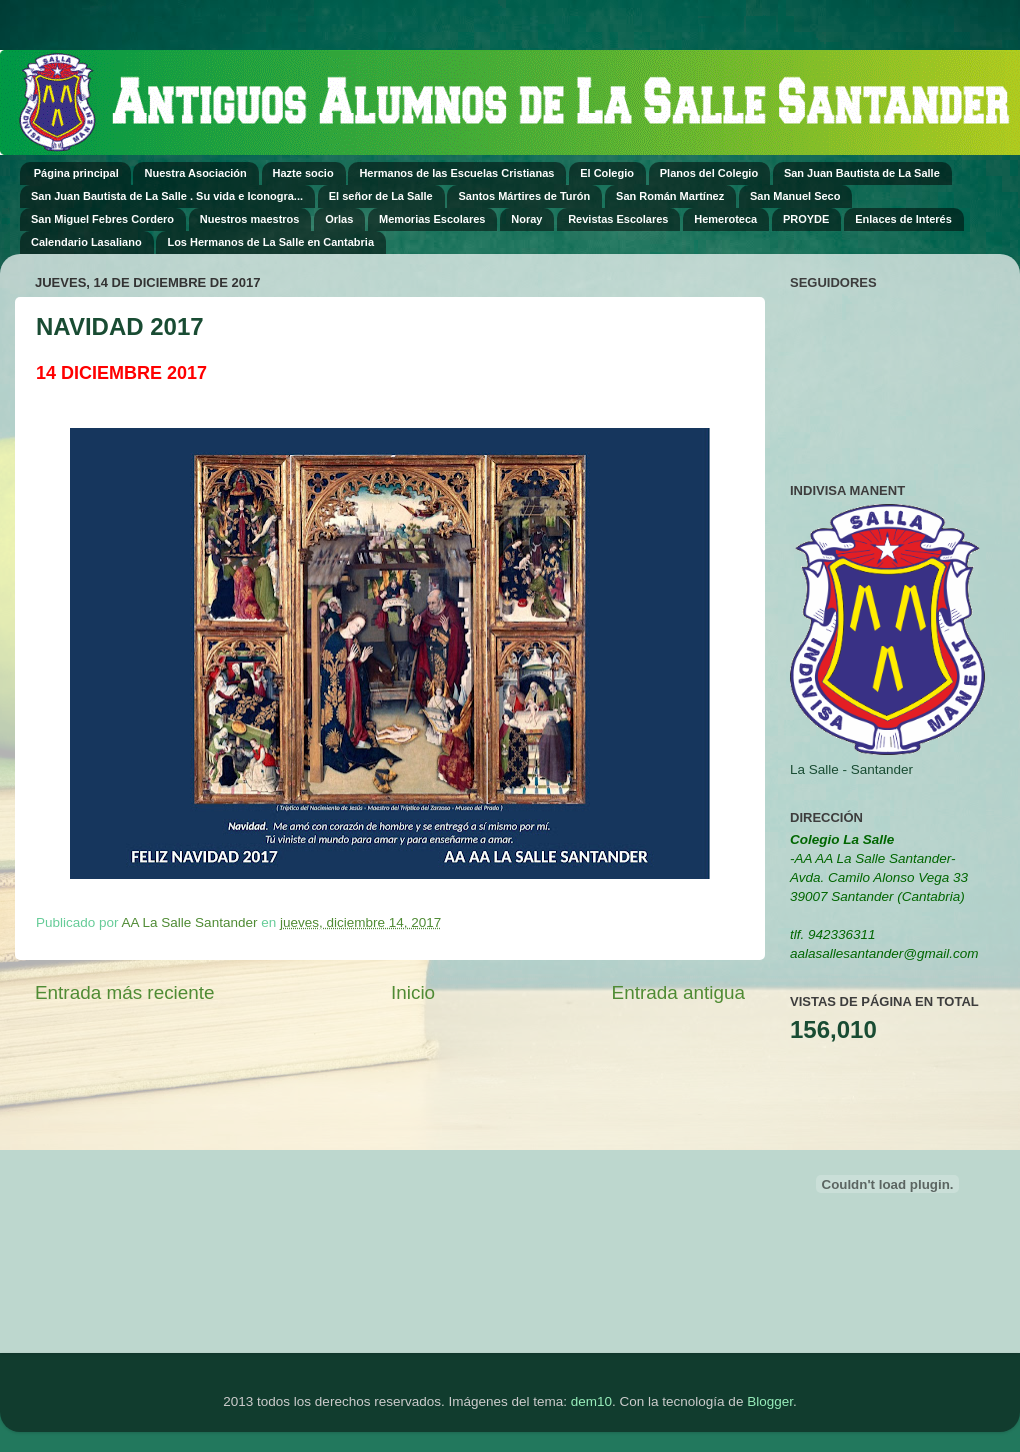 Image resolution: width=1020 pixels, height=1452 pixels. What do you see at coordinates (432, 219) in the screenshot?
I see `Memorias Escolares` at bounding box center [432, 219].